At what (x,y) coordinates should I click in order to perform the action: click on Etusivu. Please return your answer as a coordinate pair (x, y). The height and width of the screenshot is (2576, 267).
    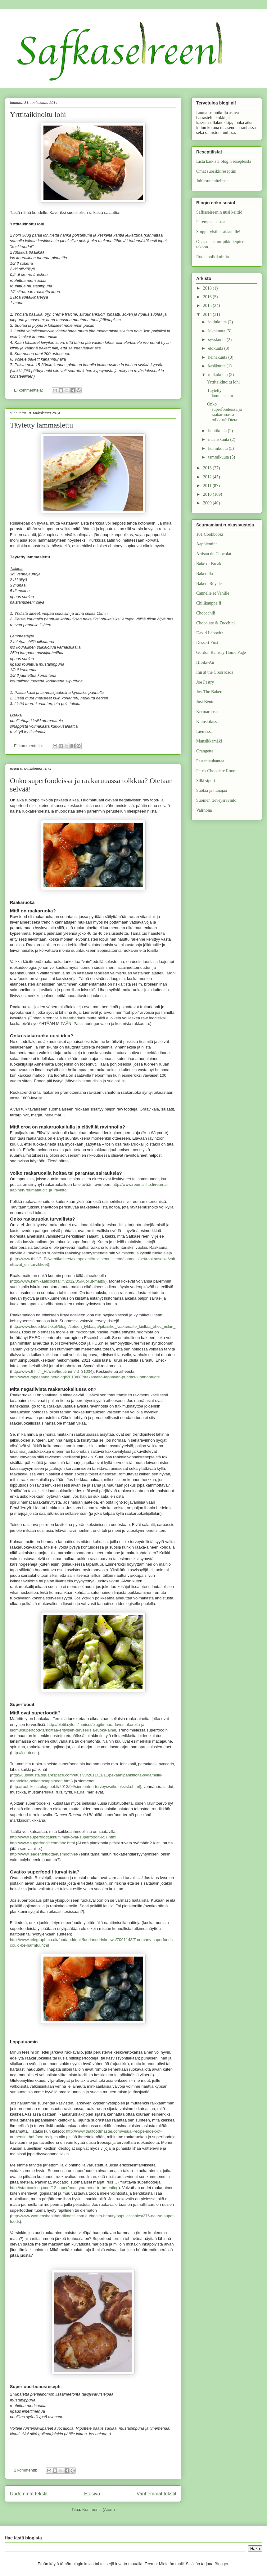
    Looking at the image, I should click on (92, 2493).